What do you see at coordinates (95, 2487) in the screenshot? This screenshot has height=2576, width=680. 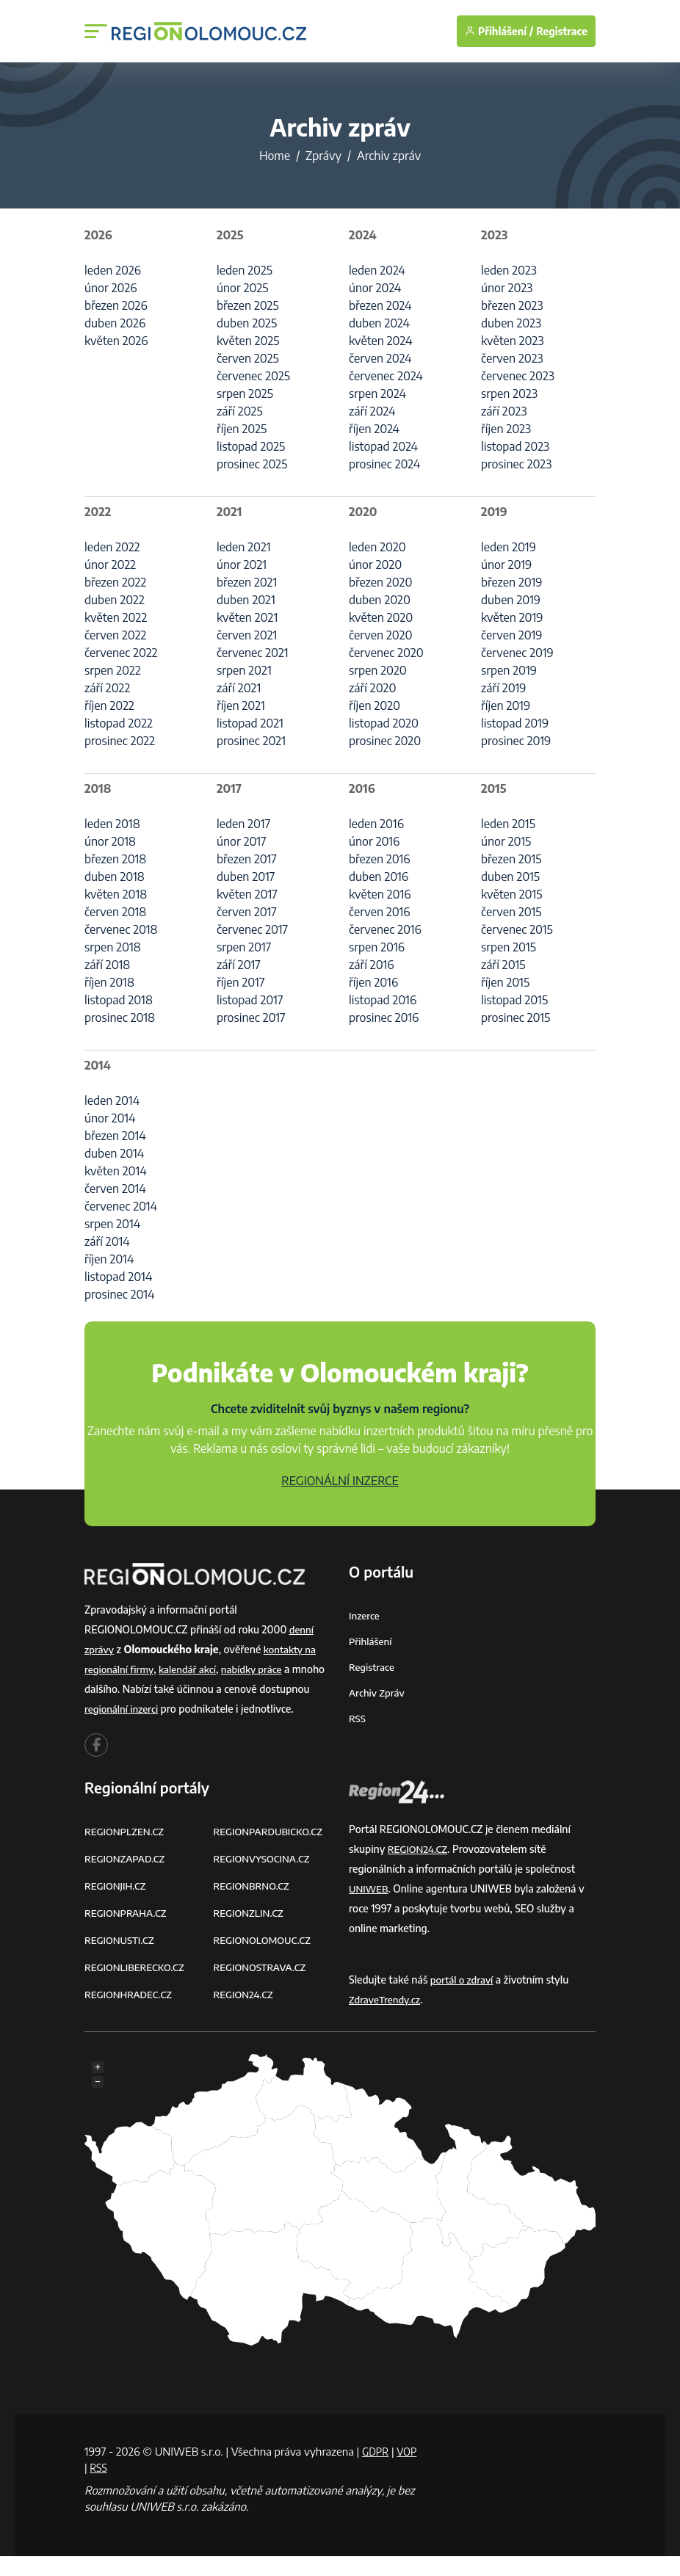 I see `VOP` at bounding box center [95, 2487].